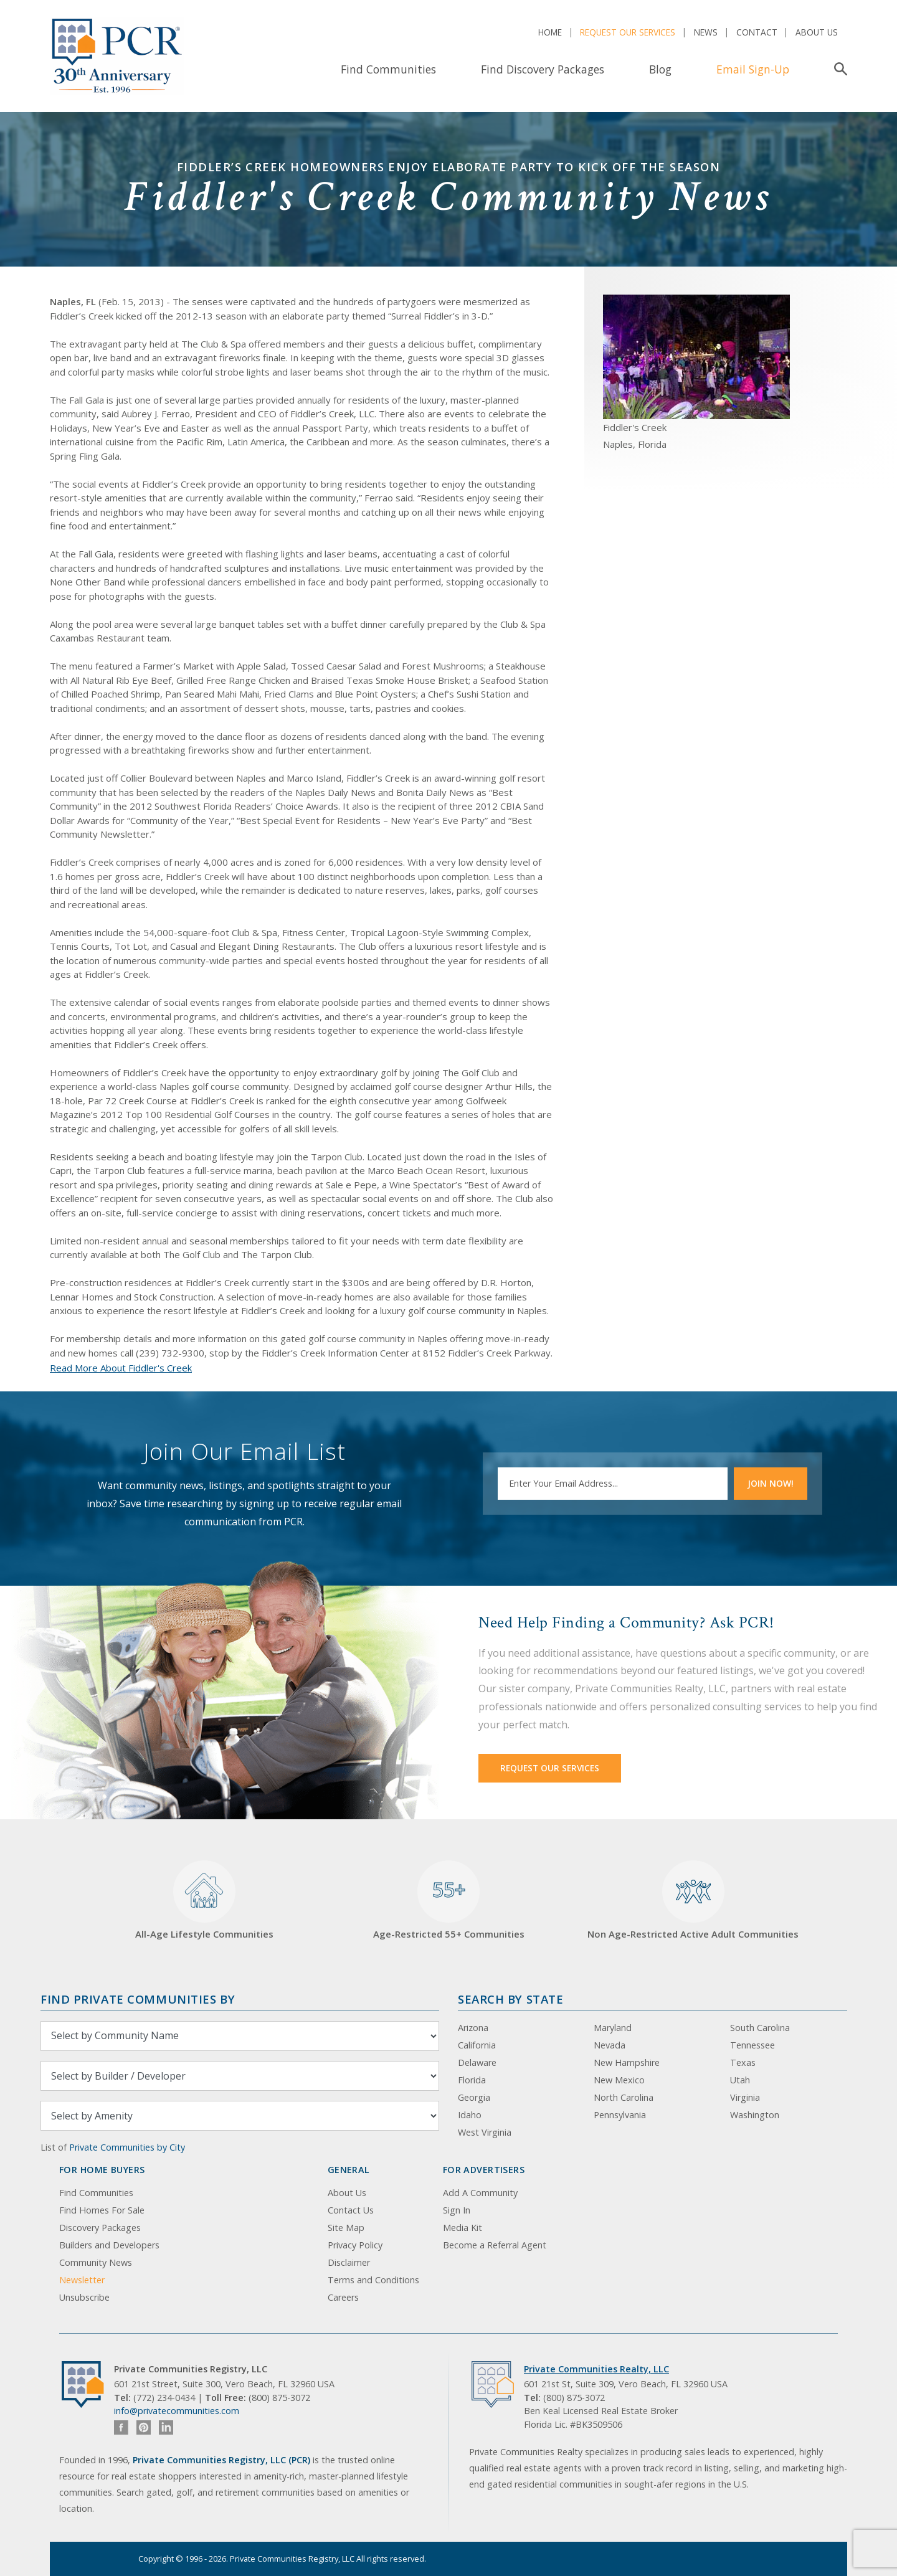 The height and width of the screenshot is (2576, 897). What do you see at coordinates (343, 2297) in the screenshot?
I see `Careers` at bounding box center [343, 2297].